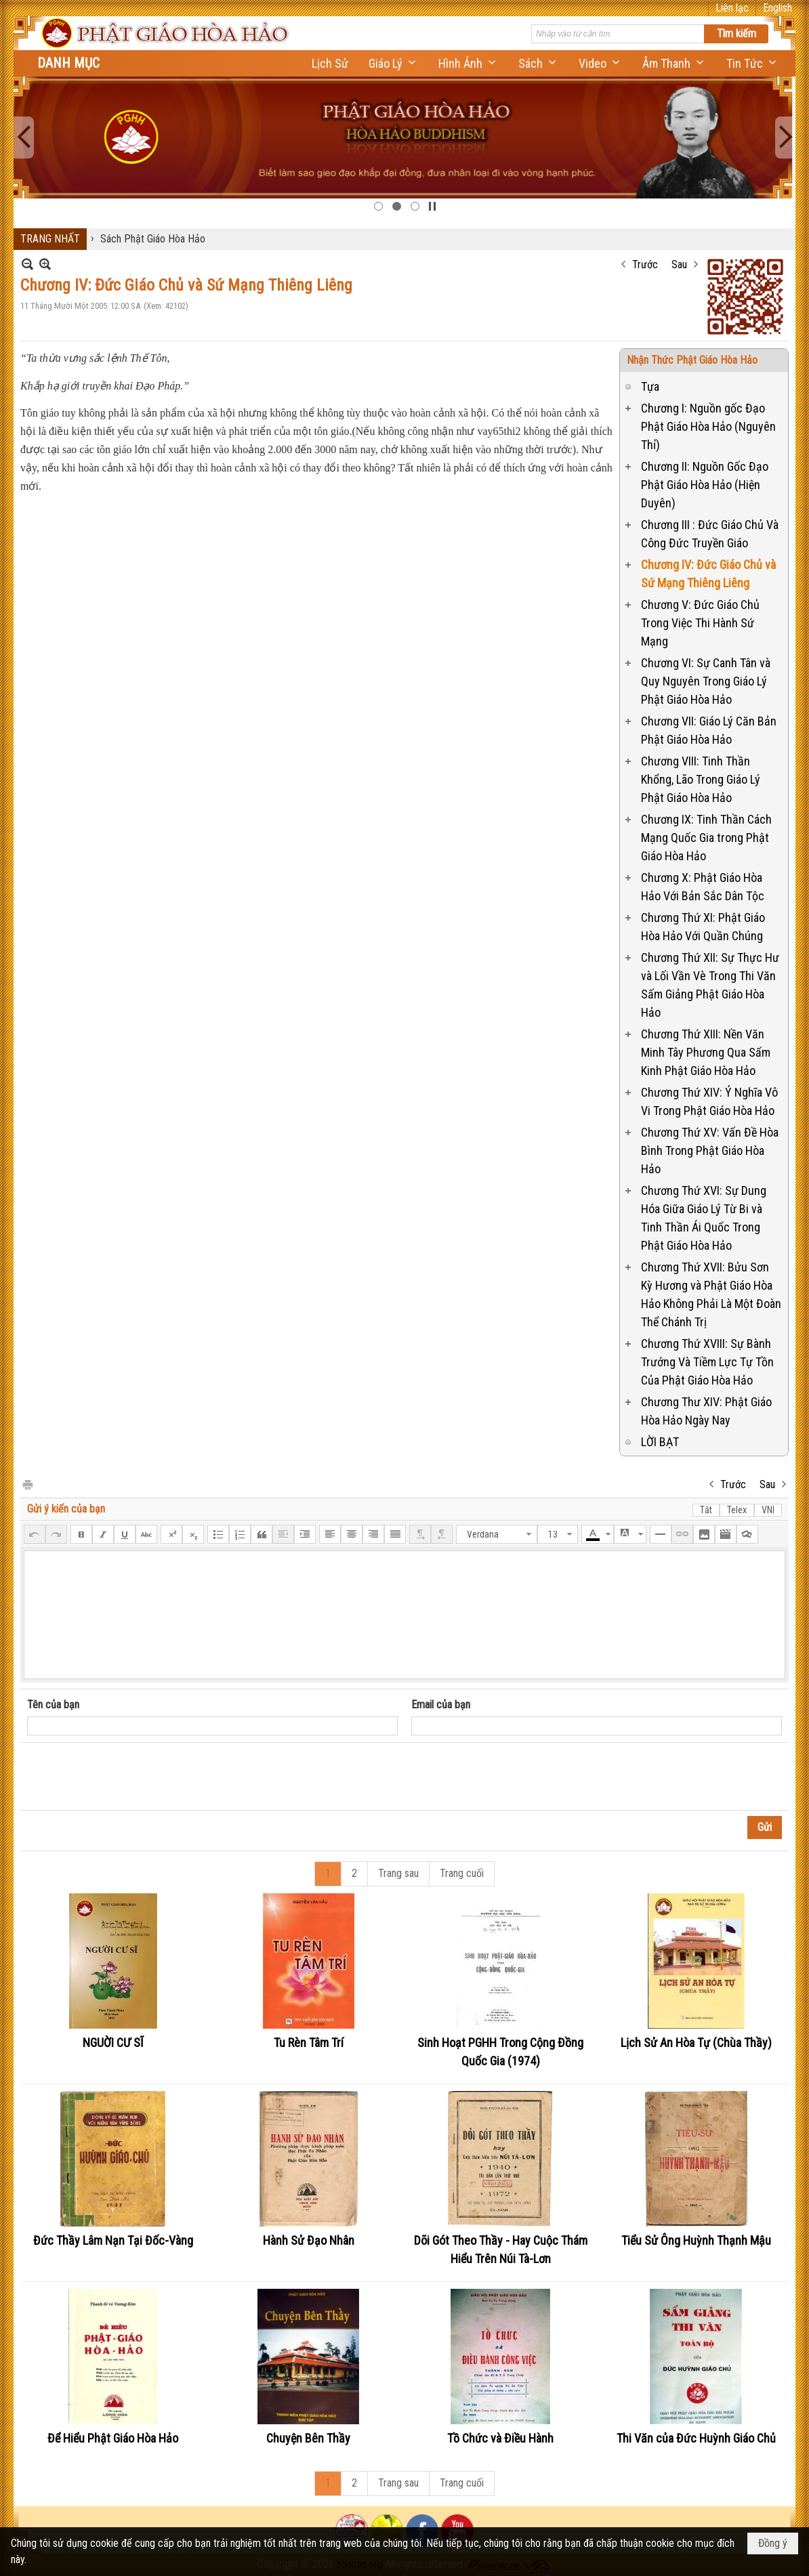  Describe the element at coordinates (707, 1361) in the screenshot. I see `Chương Thứ XVIII: Sự Bành Trướng Và Tiềm Lực Tự Tồn Của Phật Giáo Hòa Hảo` at that location.